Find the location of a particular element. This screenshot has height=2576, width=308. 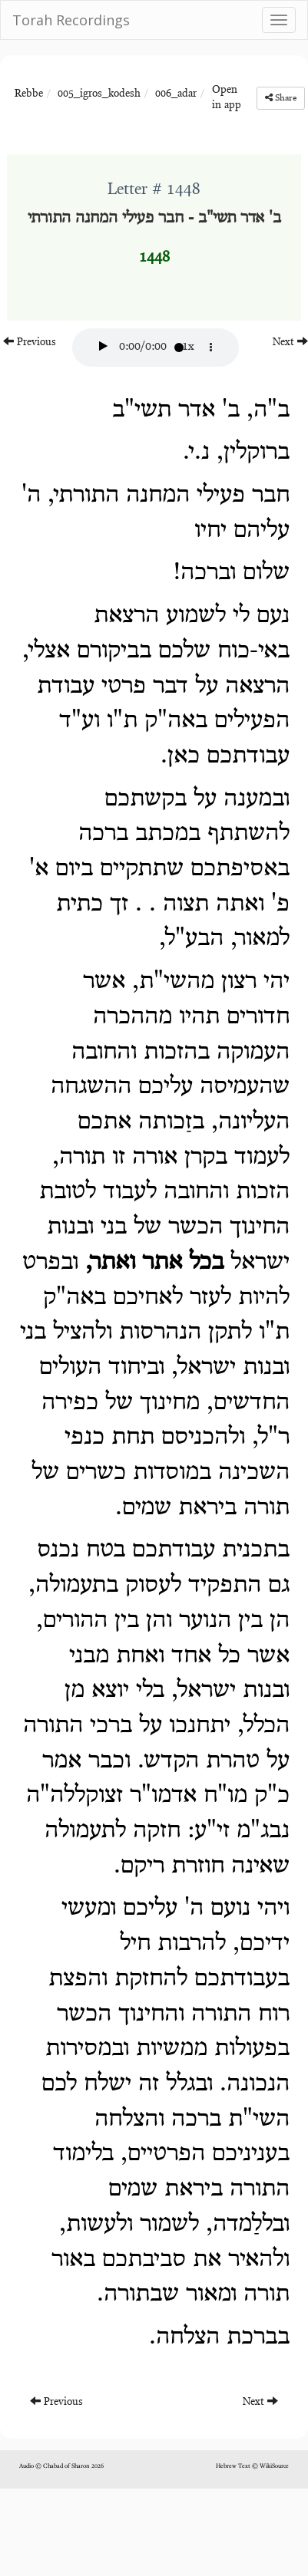

Torah Recordings is located at coordinates (71, 20).